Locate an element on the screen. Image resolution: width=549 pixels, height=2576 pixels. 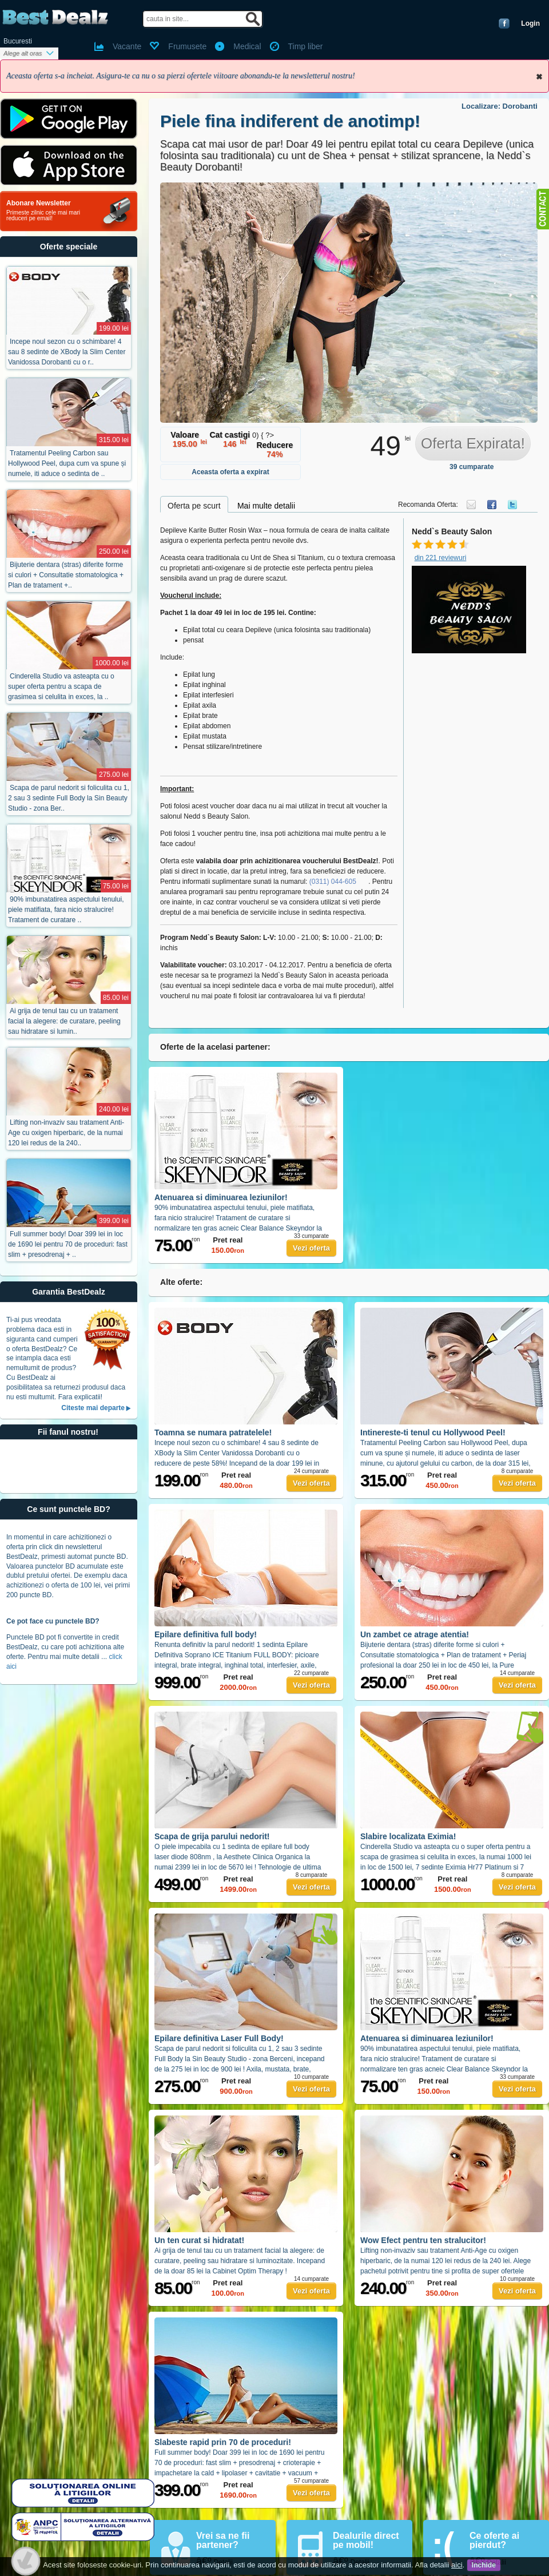
Atenuarea si diminuarea leziunilor! is located at coordinates (221, 1197).